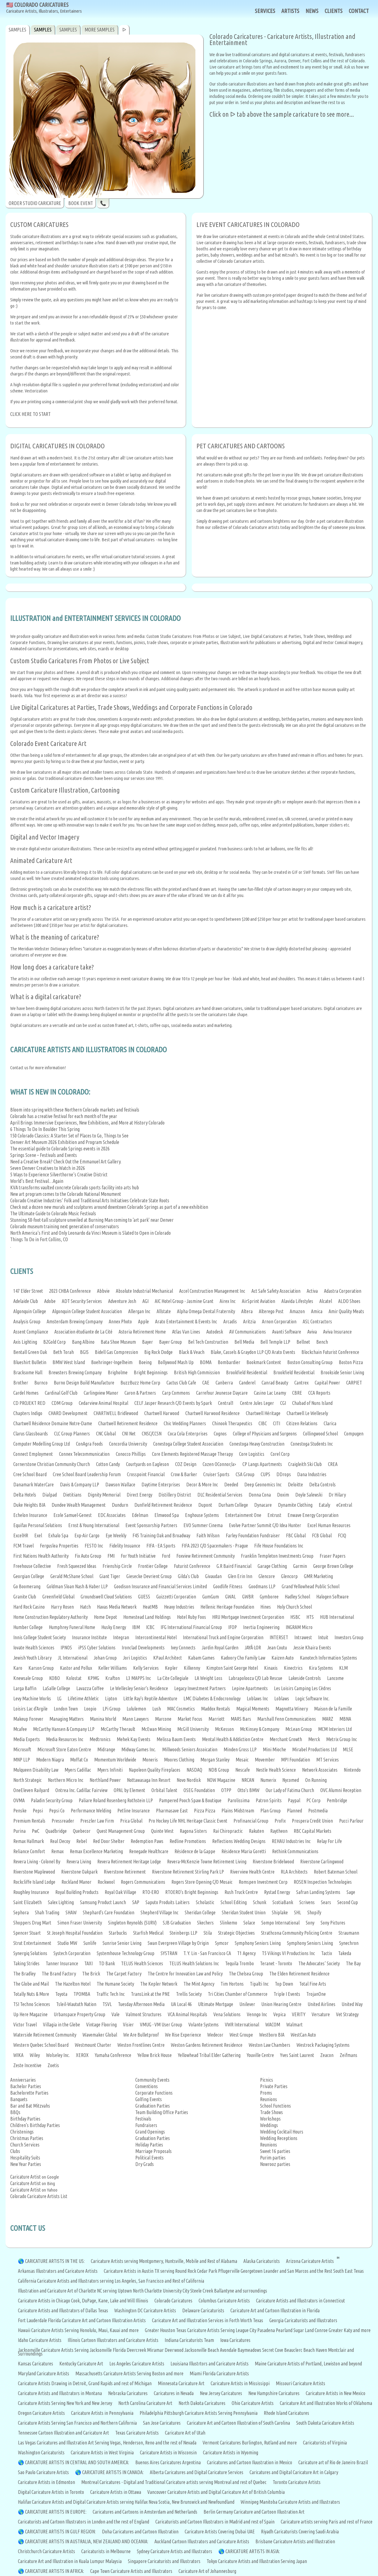  I want to click on Assent Compliance, so click(30, 1331).